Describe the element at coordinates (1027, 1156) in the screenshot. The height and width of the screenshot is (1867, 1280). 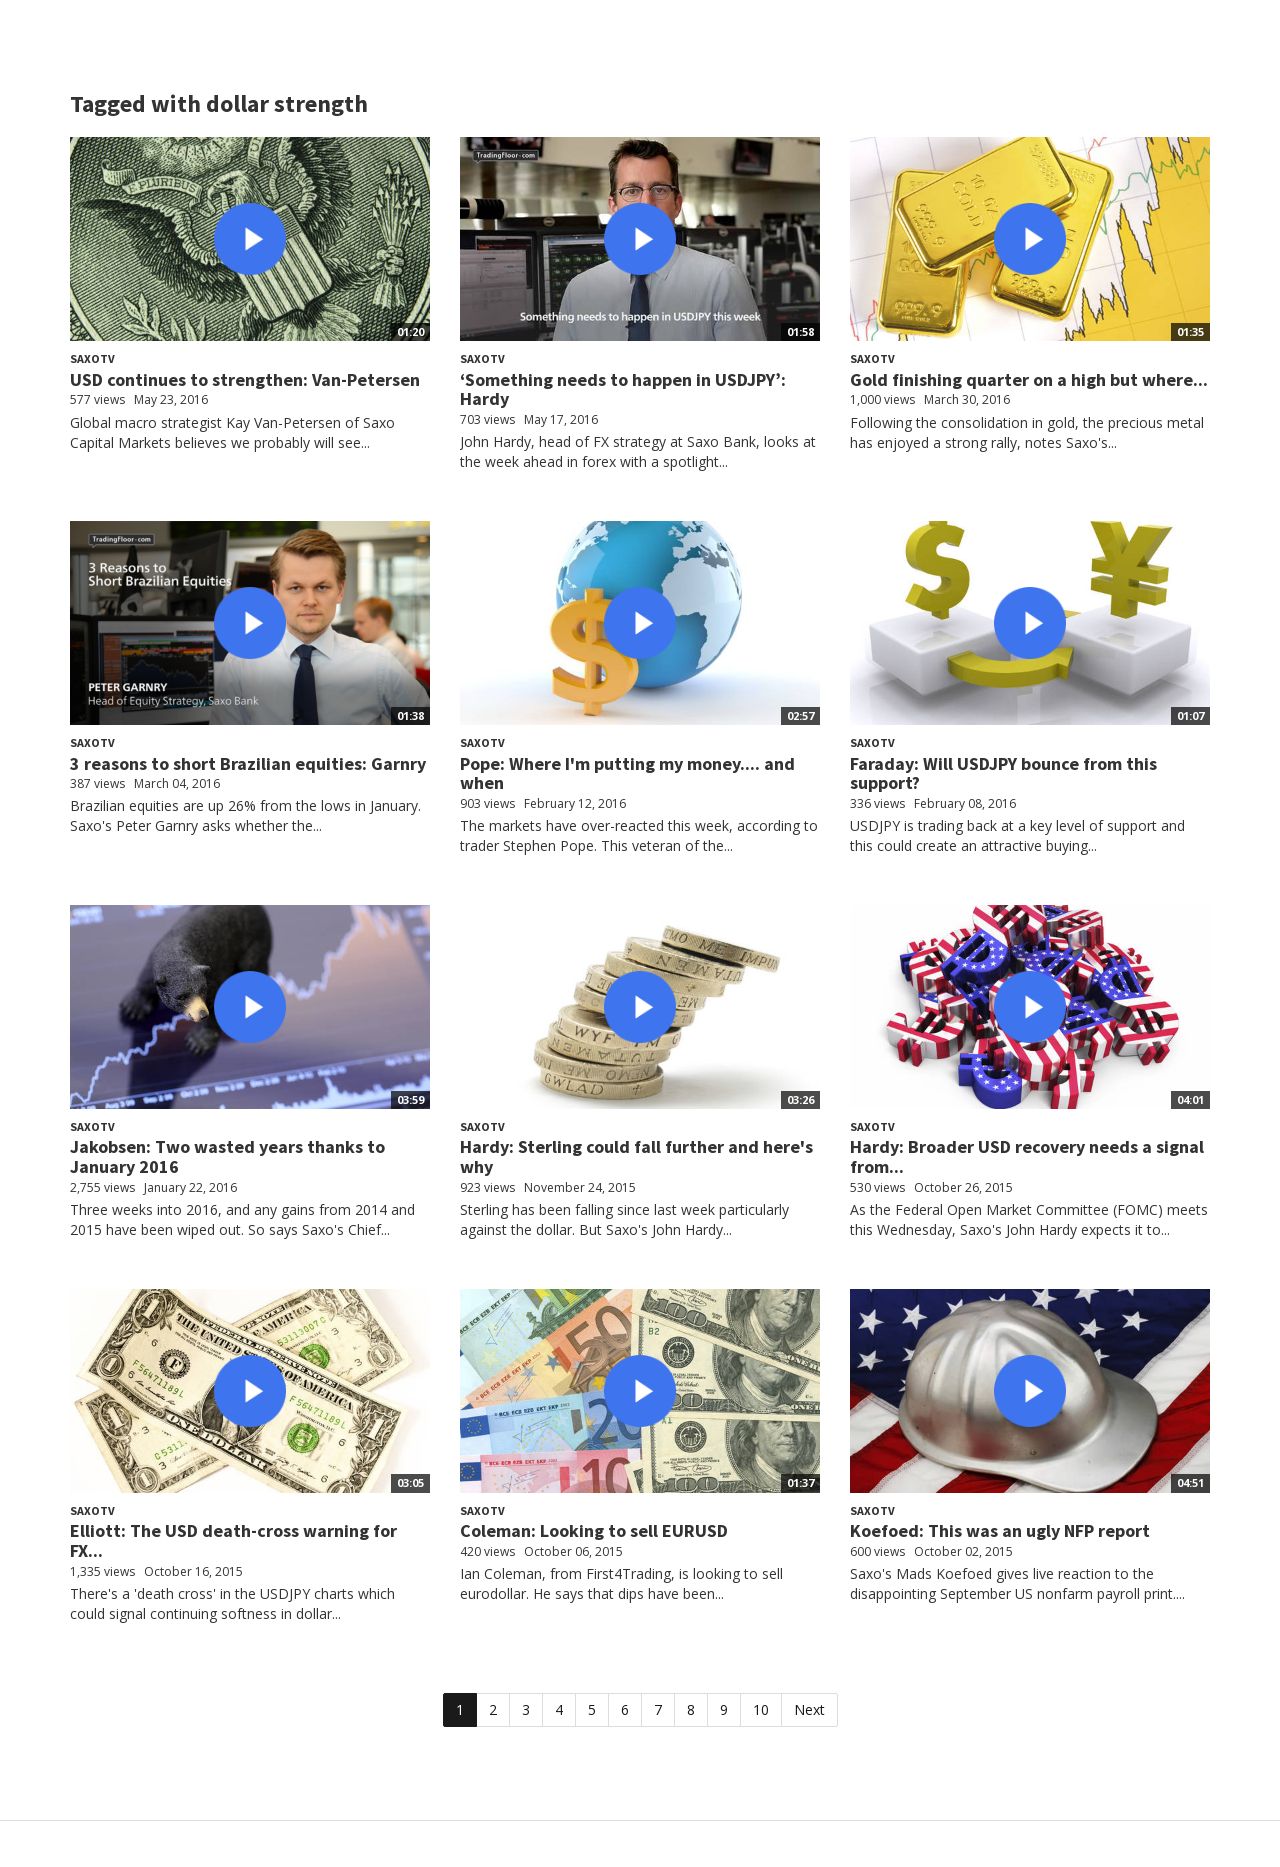
I see `Hardy: Broader USD recovery needs a signal from...` at that location.